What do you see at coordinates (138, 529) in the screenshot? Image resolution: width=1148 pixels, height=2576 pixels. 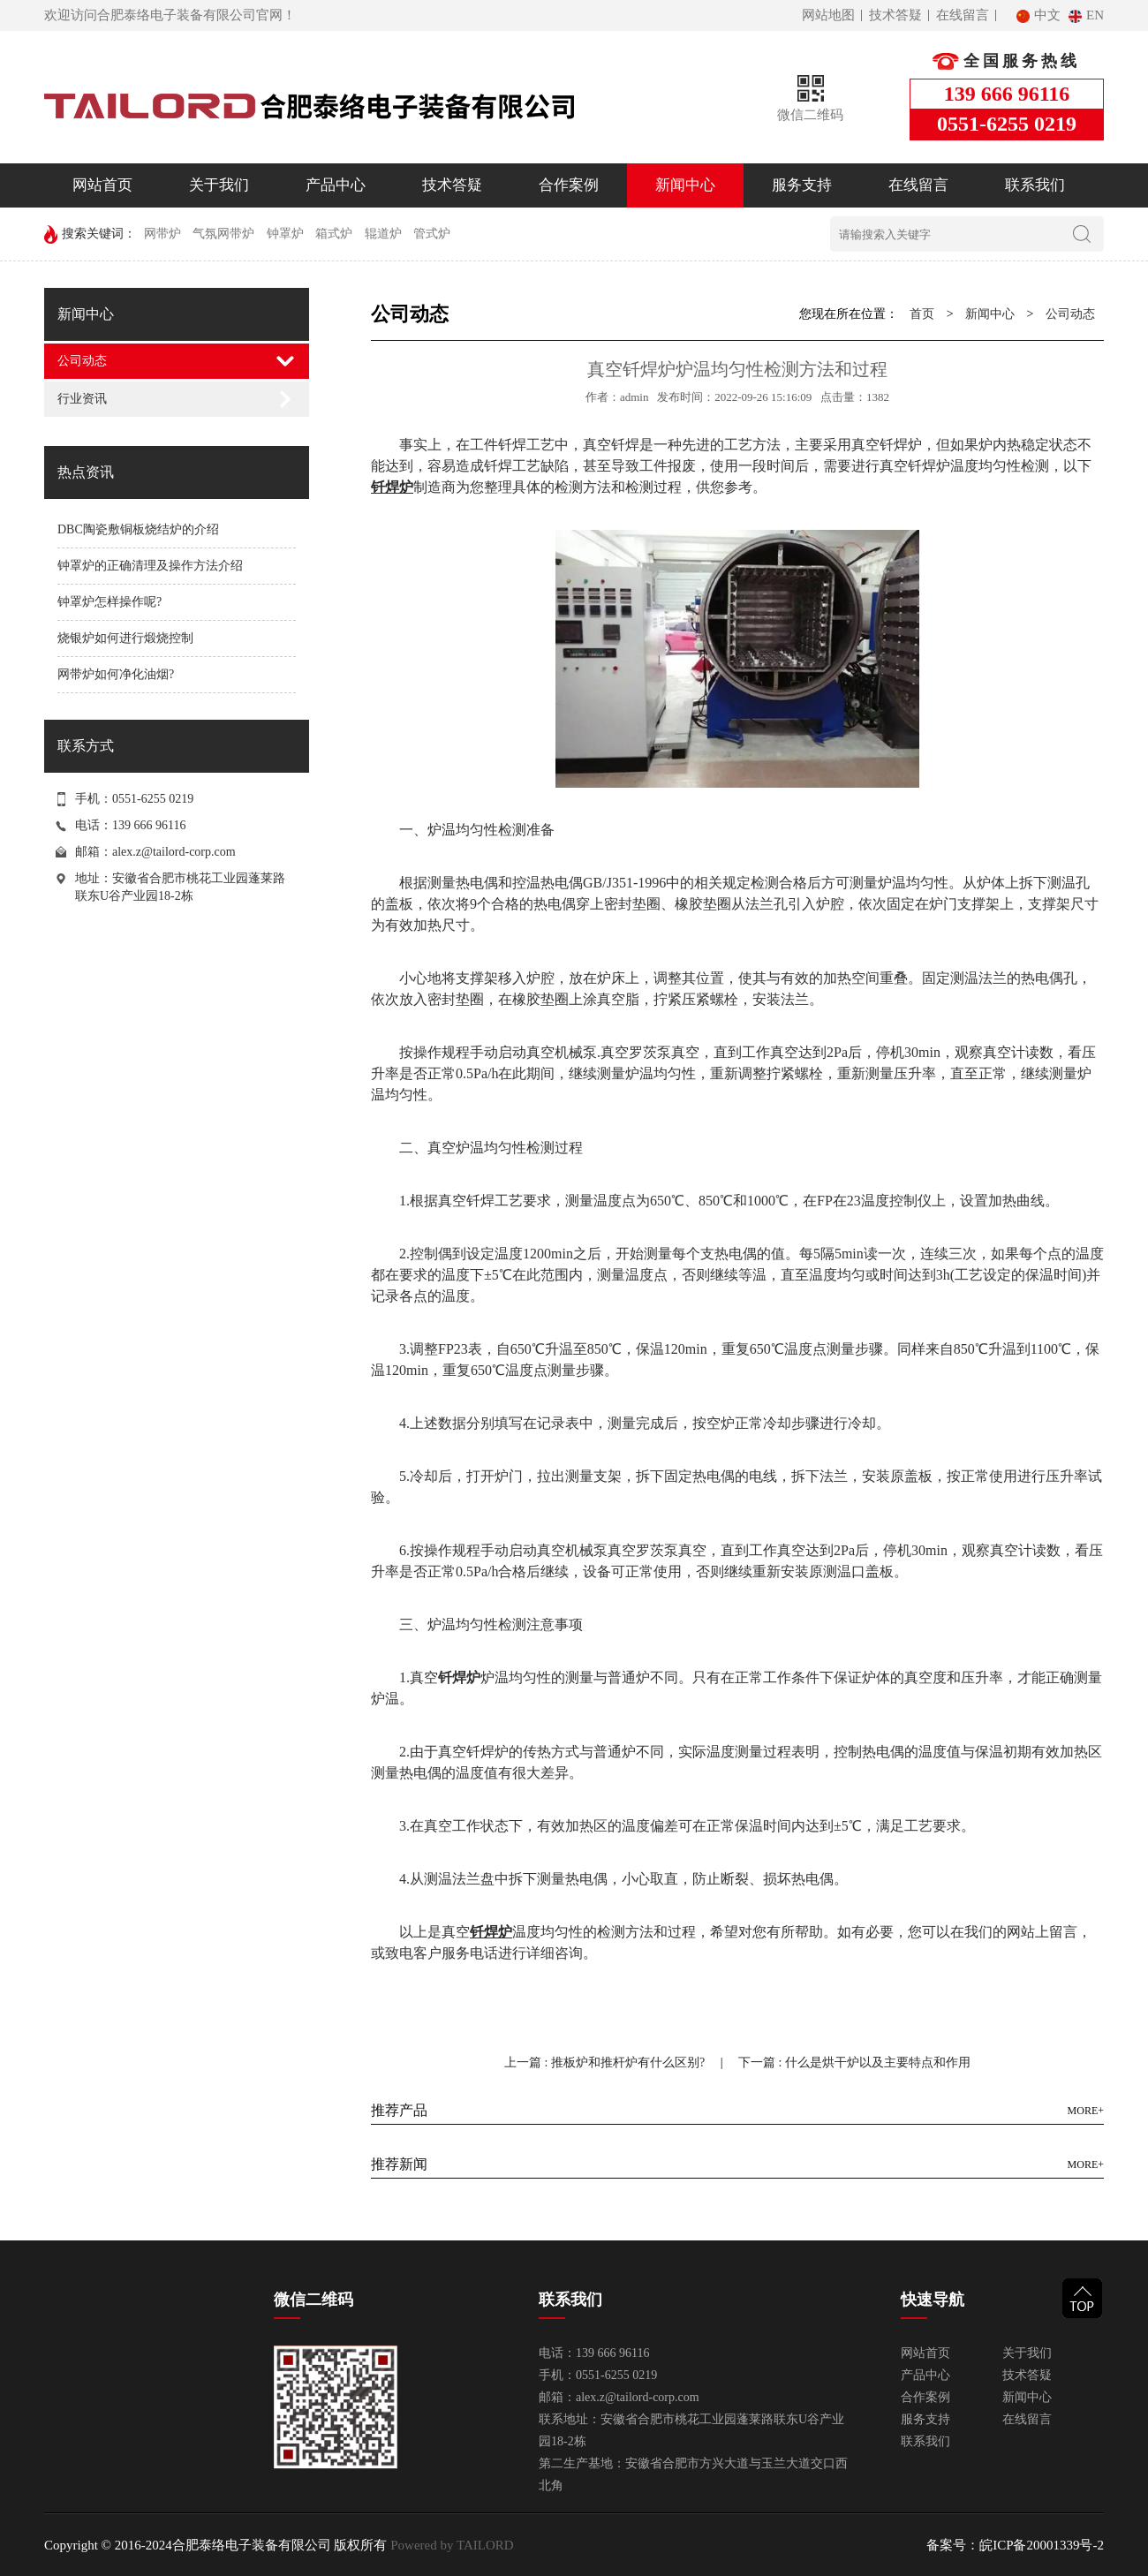 I see `DBC陶瓷敷铜板烧结炉的介绍` at bounding box center [138, 529].